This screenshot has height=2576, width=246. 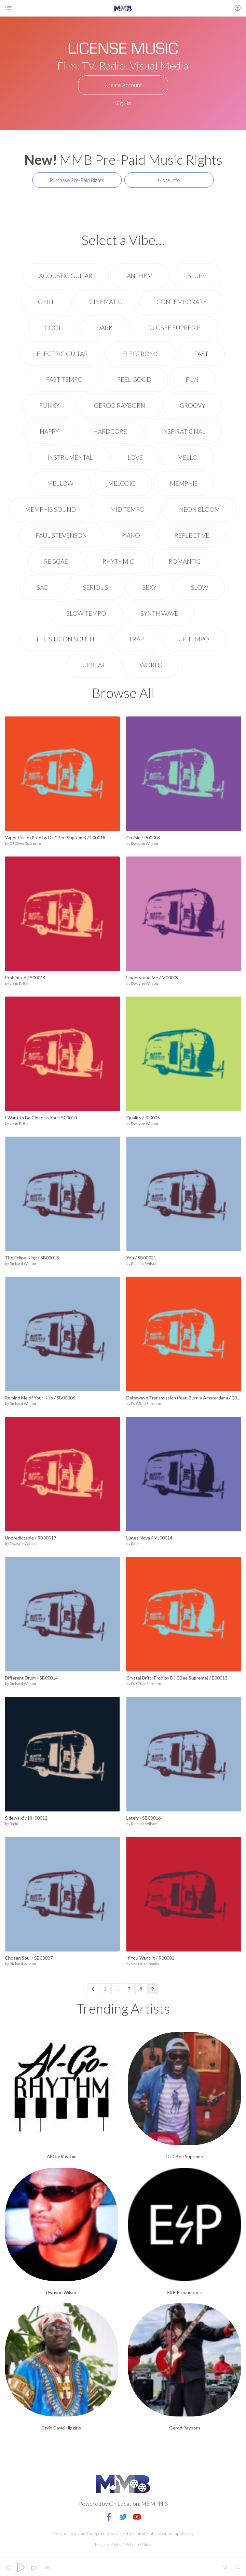 I want to click on Trap, so click(x=136, y=639).